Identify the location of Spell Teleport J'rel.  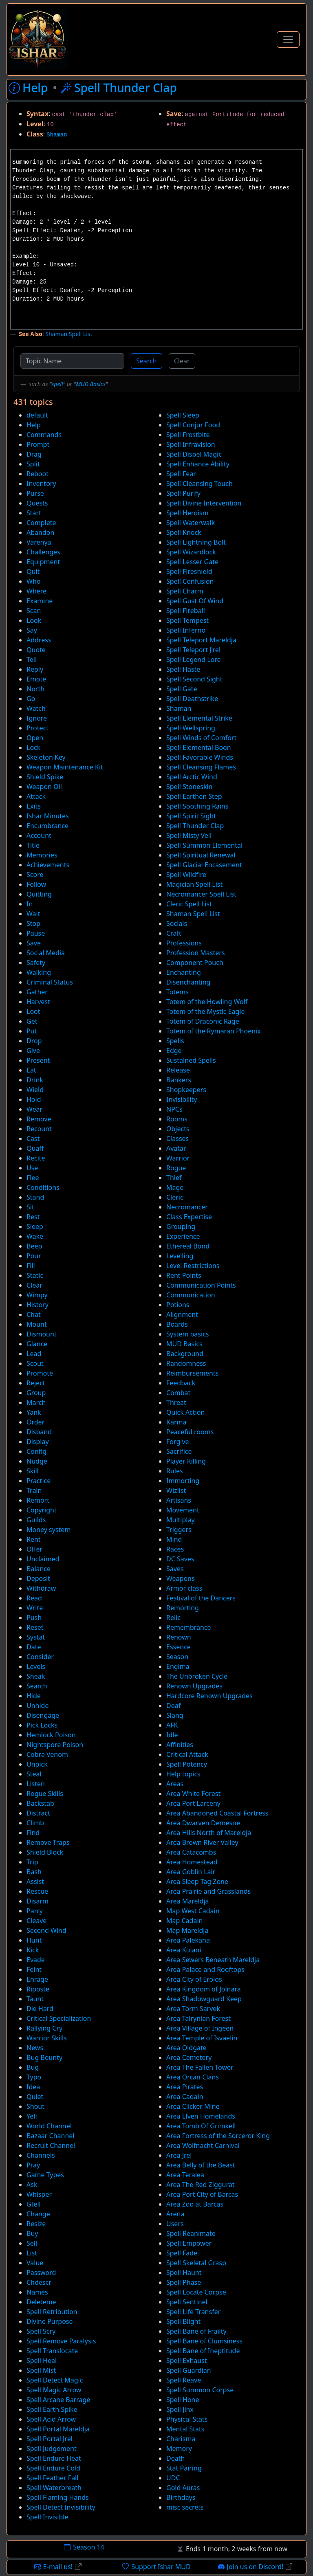
(193, 649).